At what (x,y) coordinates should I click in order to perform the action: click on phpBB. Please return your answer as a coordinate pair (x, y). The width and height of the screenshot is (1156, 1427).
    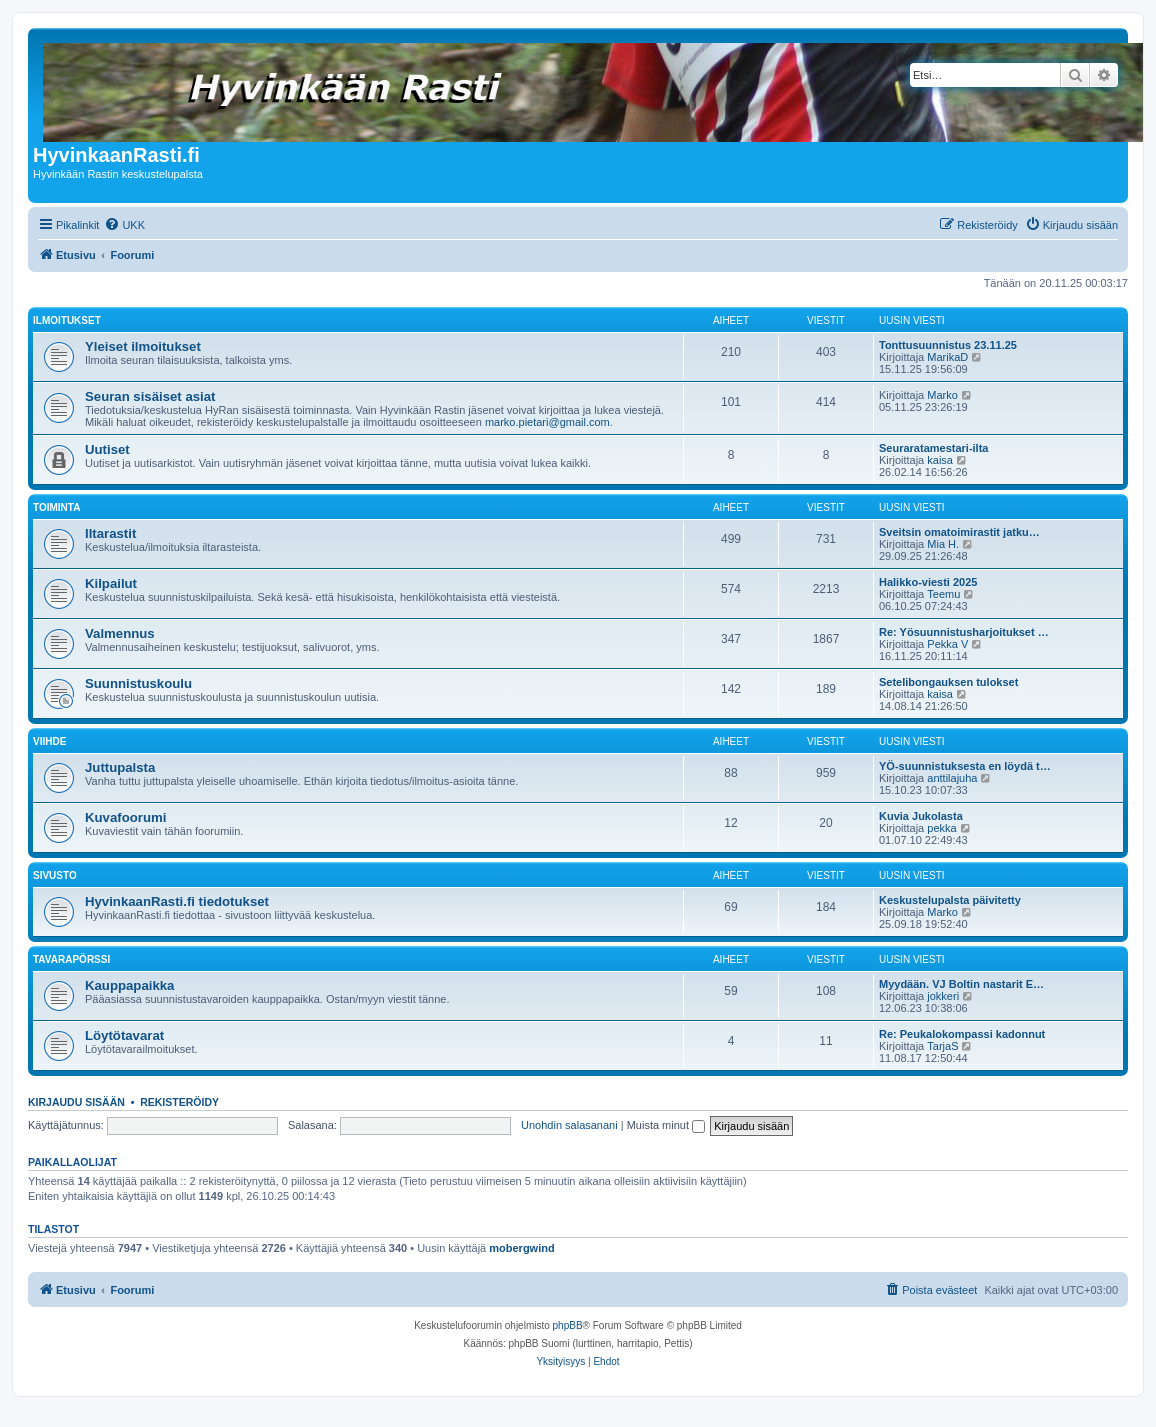
    Looking at the image, I should click on (568, 1325).